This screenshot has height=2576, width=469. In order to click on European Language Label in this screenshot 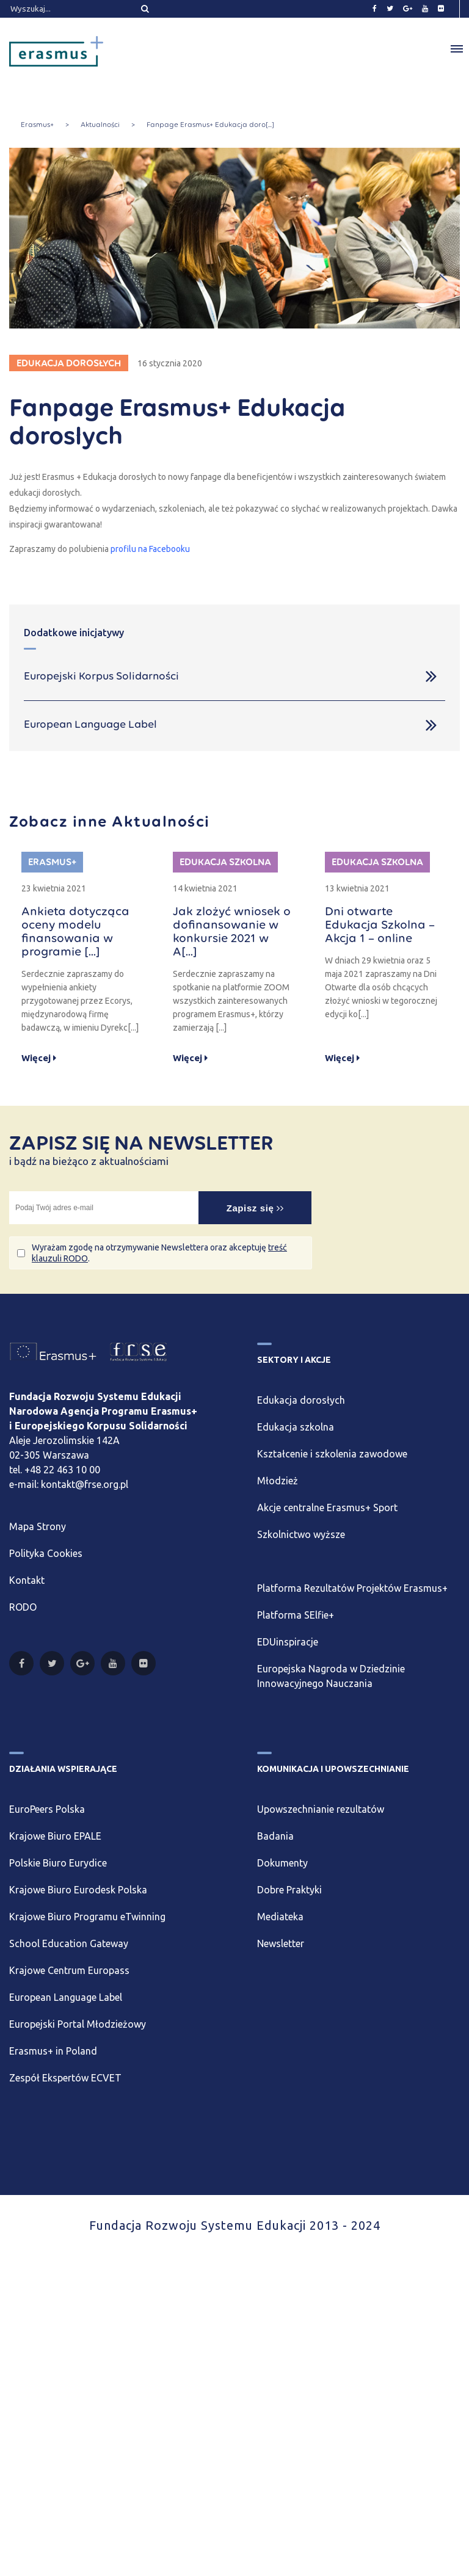, I will do `click(65, 1997)`.